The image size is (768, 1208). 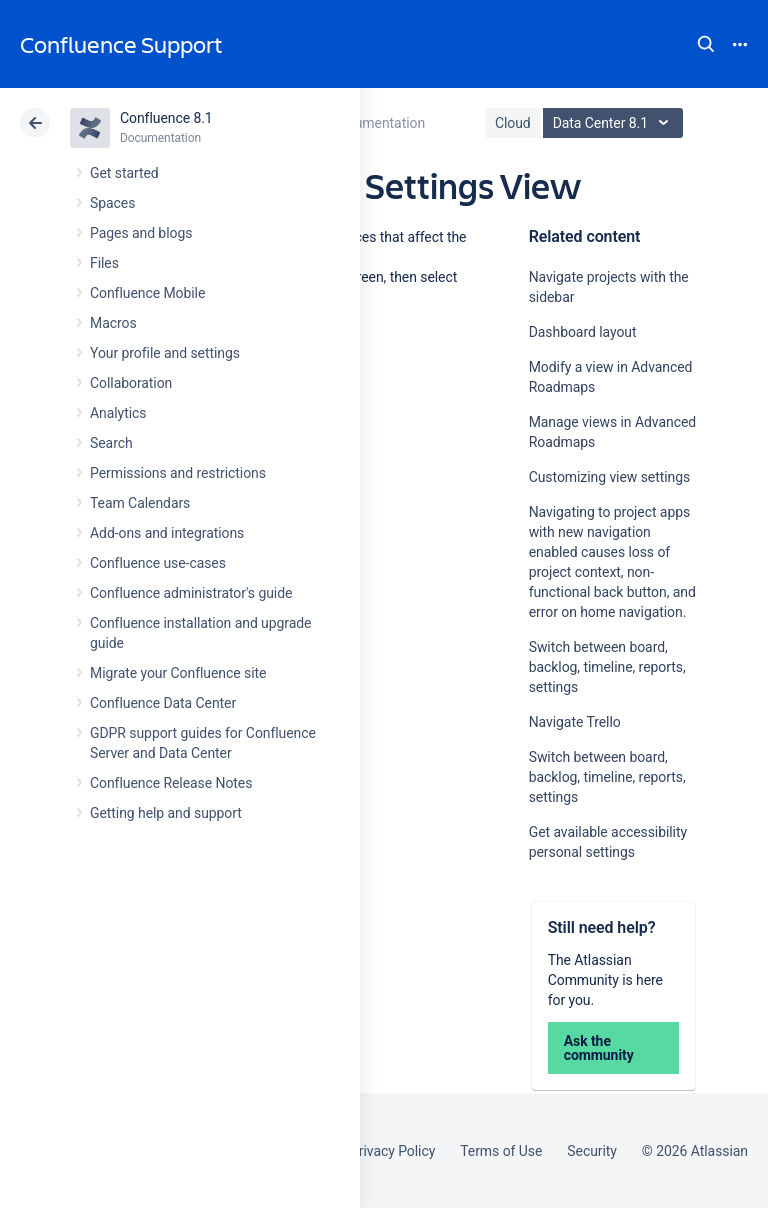 What do you see at coordinates (583, 332) in the screenshot?
I see `Dashboard layout` at bounding box center [583, 332].